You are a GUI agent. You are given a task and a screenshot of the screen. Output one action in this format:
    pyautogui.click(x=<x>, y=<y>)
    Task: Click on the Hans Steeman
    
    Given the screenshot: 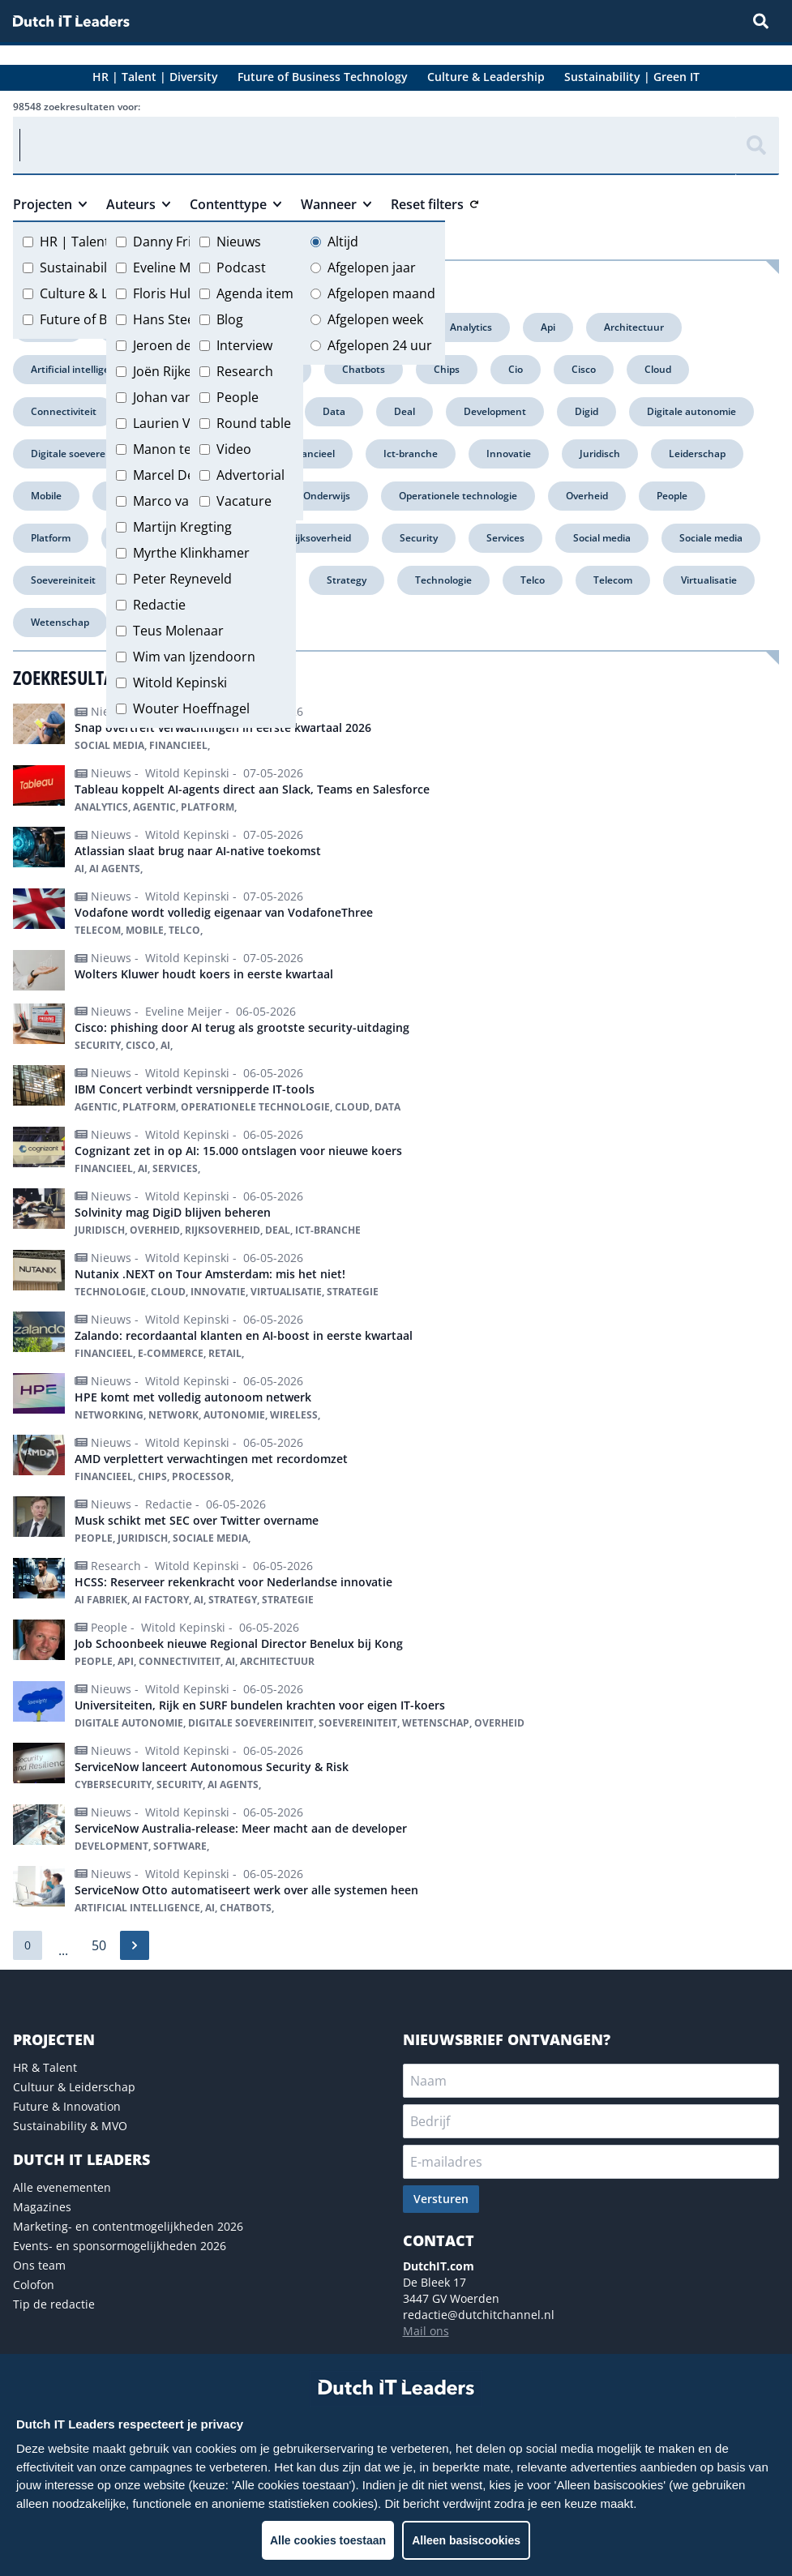 What is the action you would take?
    pyautogui.click(x=177, y=319)
    